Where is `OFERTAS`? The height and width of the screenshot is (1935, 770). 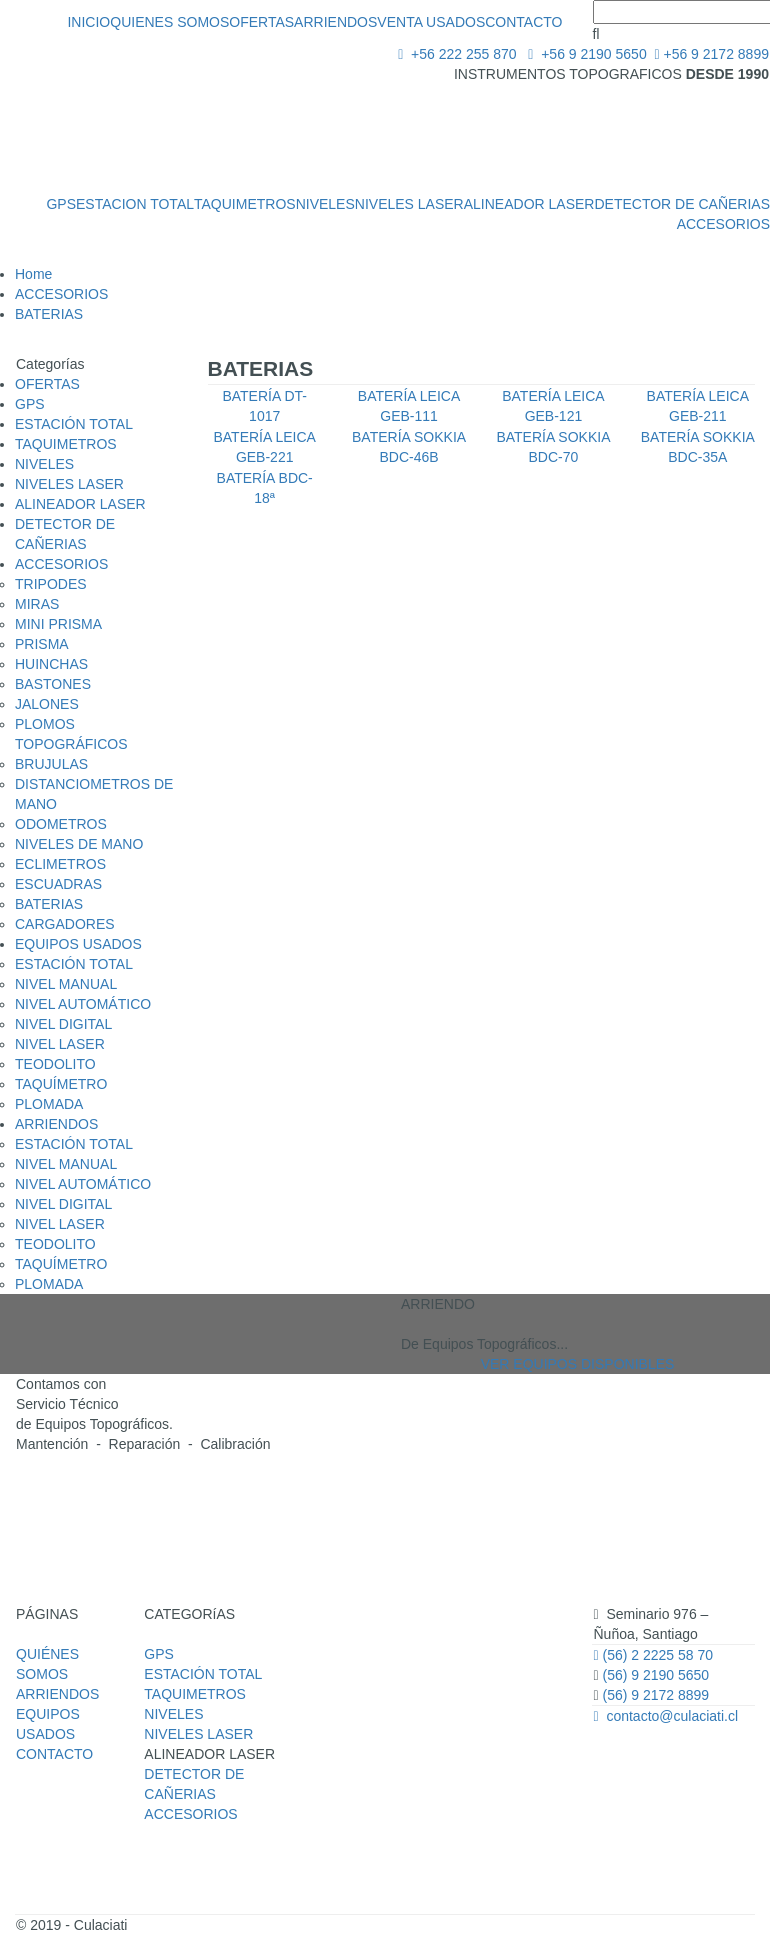 OFERTAS is located at coordinates (261, 22).